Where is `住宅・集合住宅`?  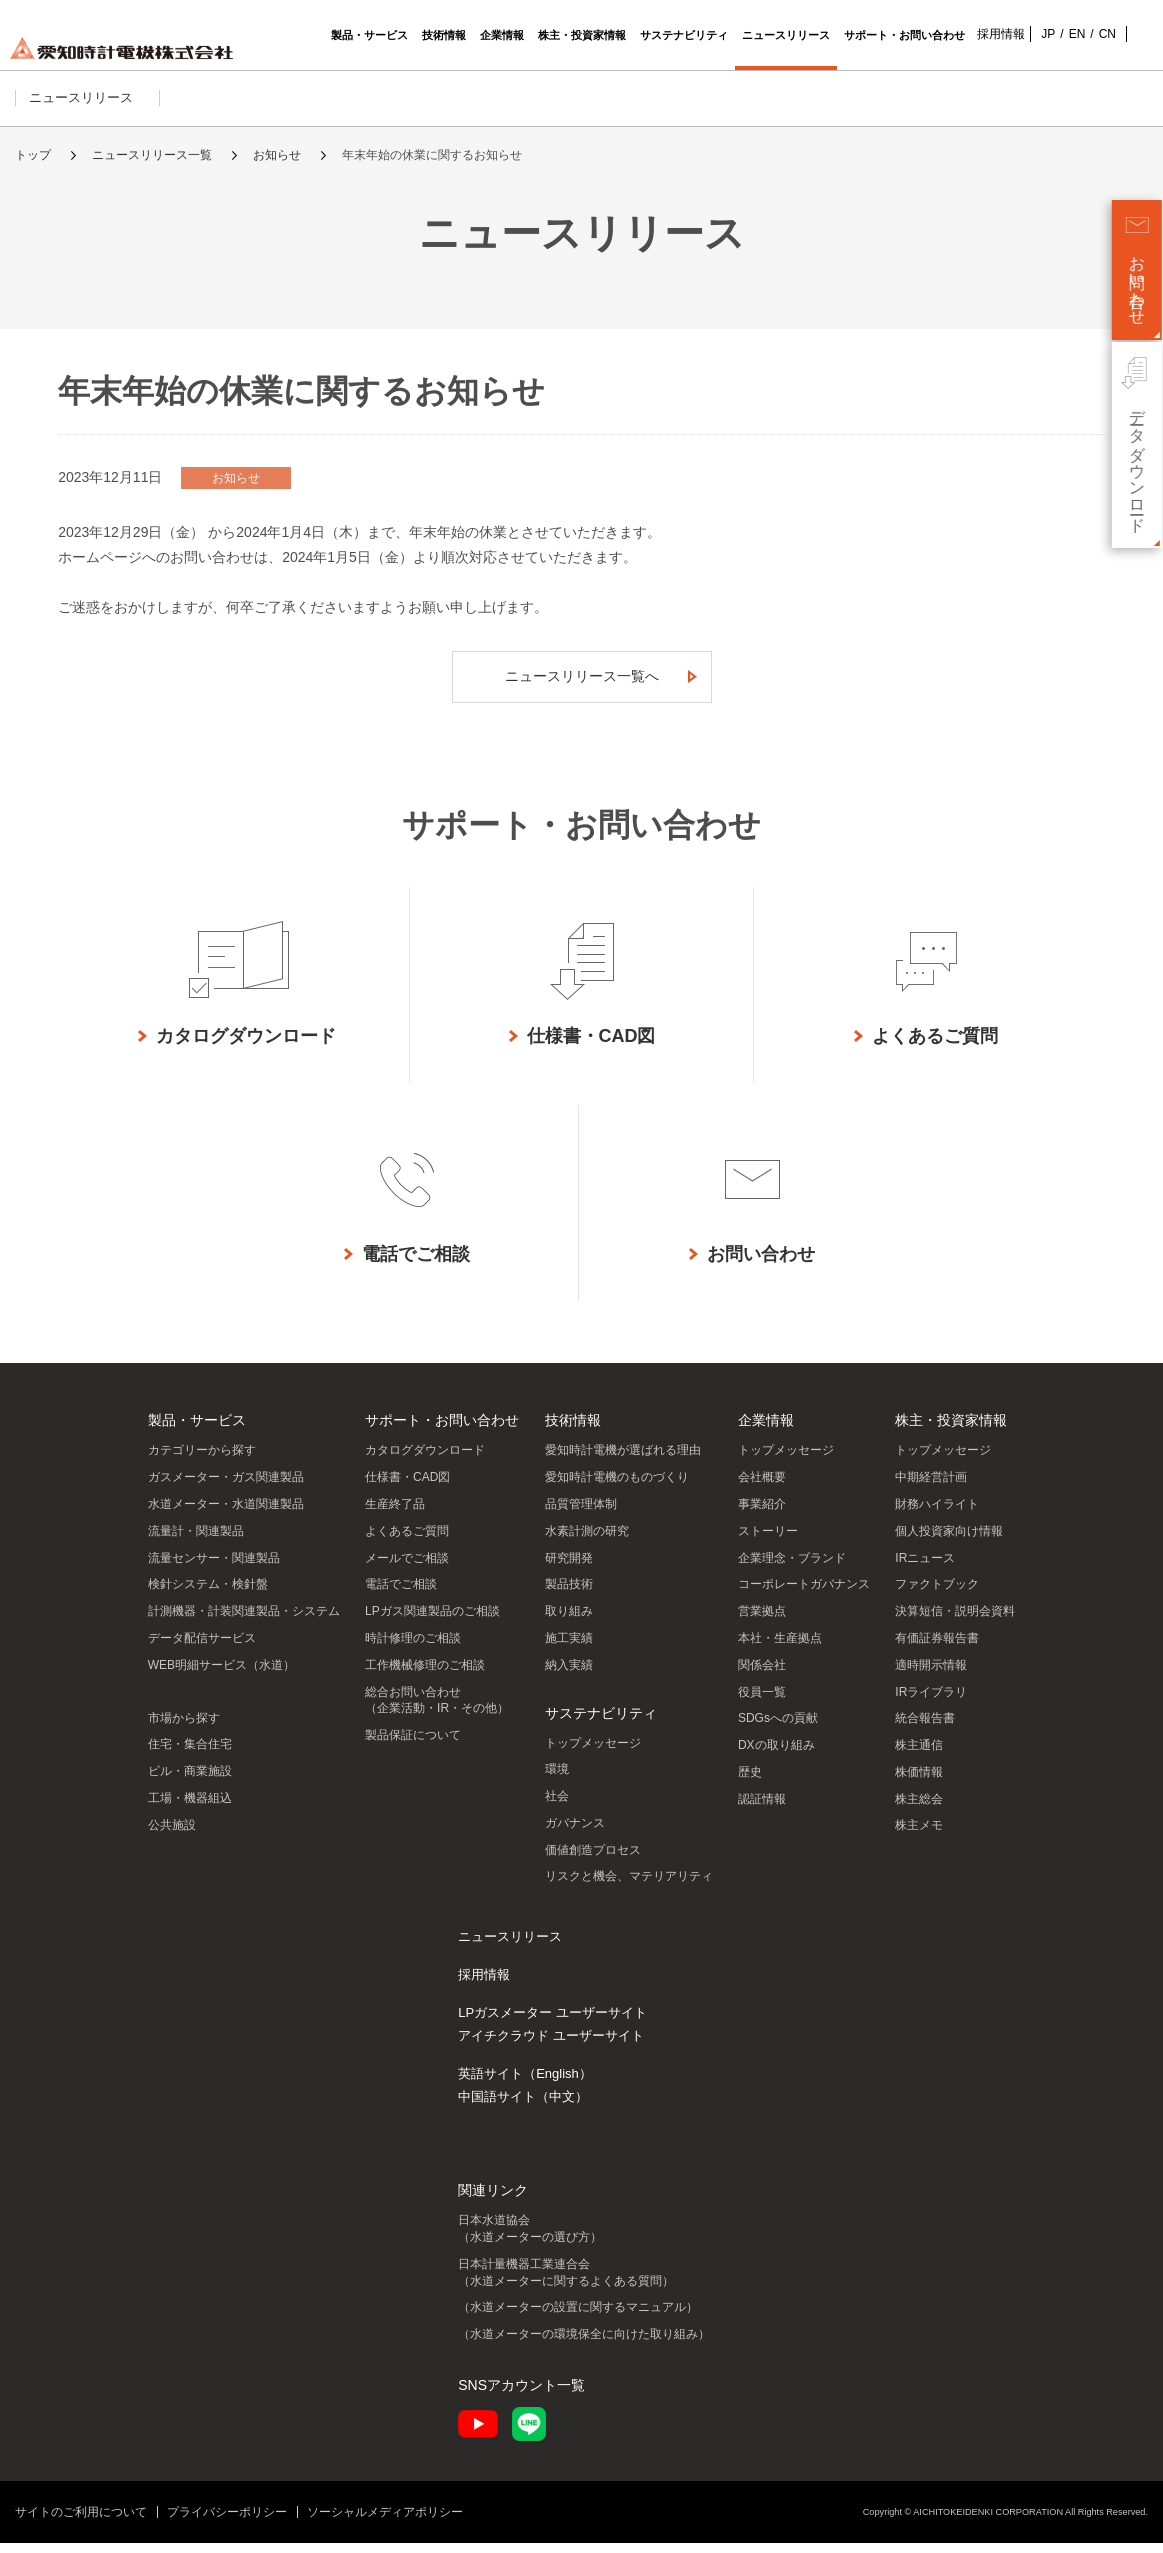
住宅・集合住宅 is located at coordinates (190, 1754).